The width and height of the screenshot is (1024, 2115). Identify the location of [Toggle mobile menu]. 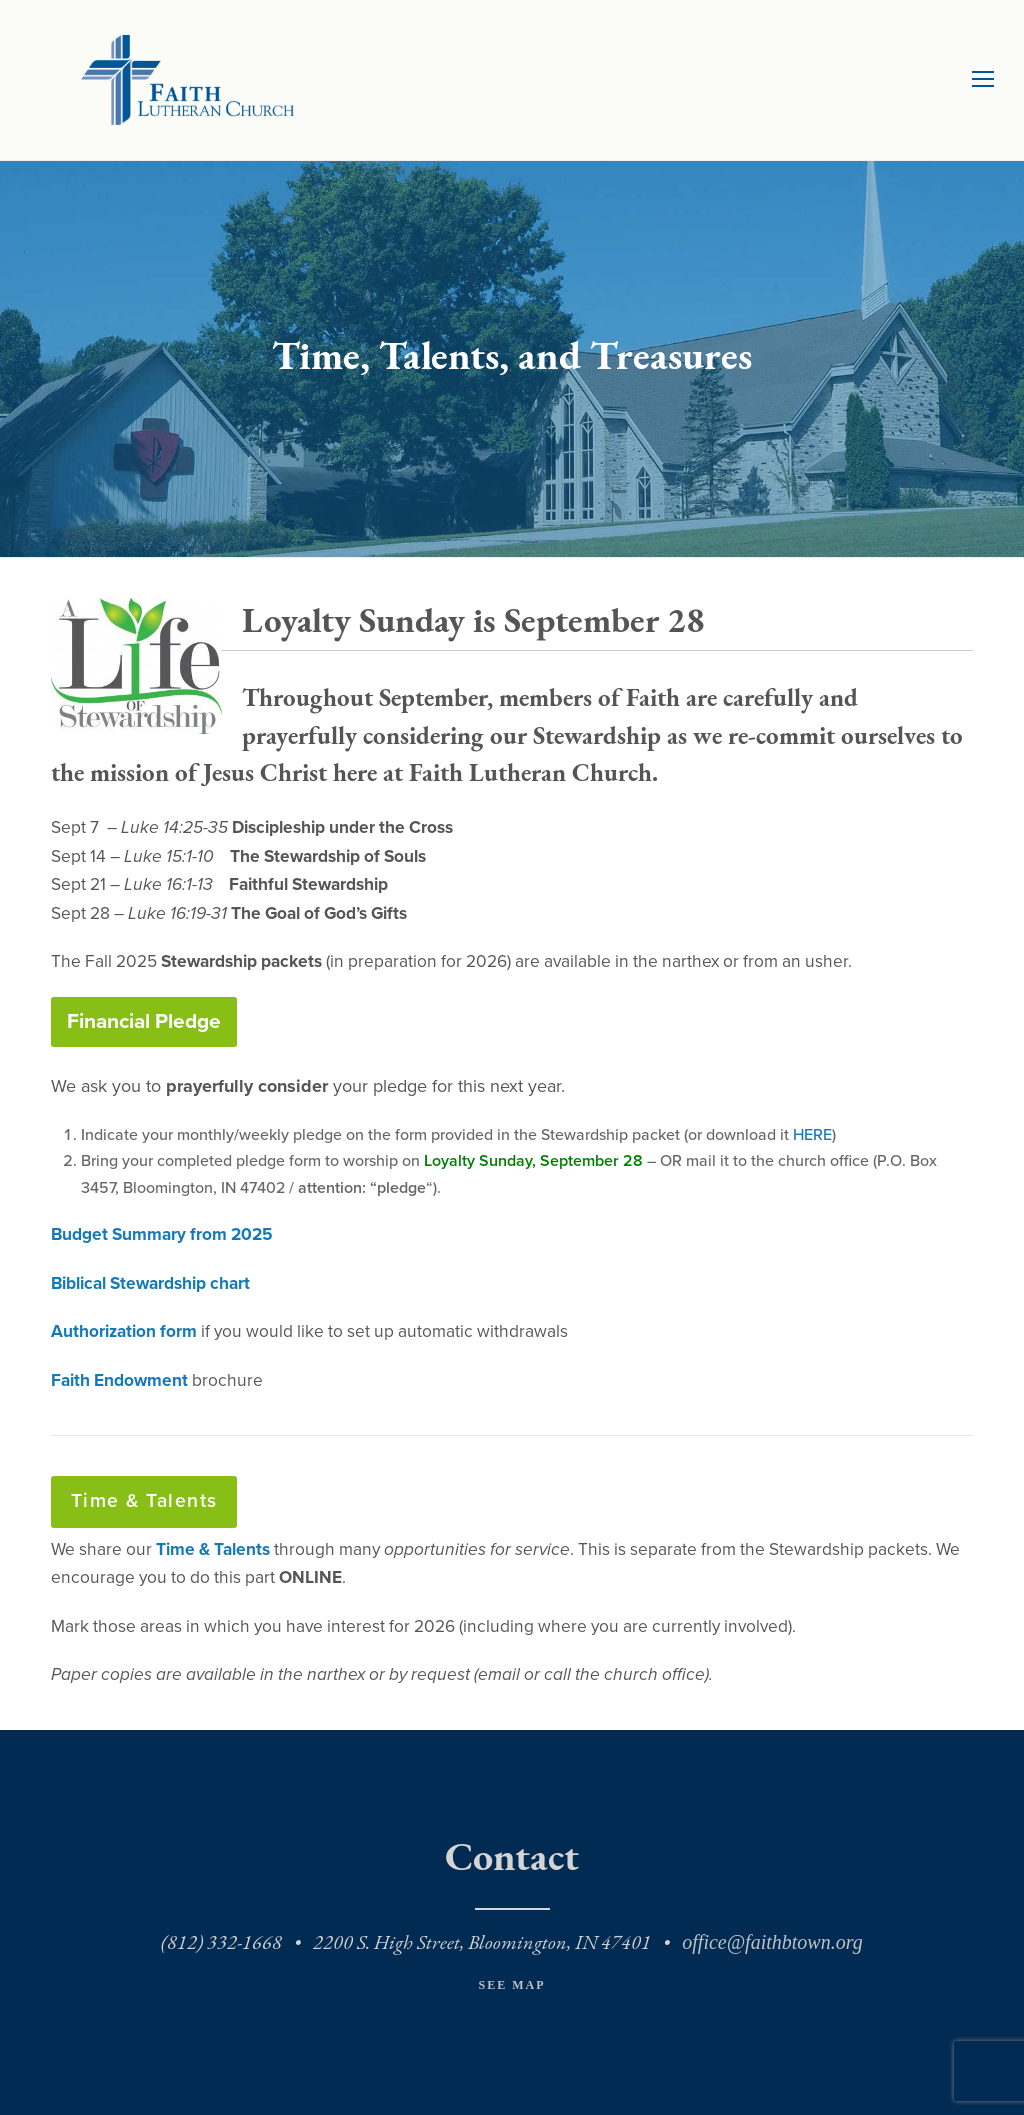
(983, 80).